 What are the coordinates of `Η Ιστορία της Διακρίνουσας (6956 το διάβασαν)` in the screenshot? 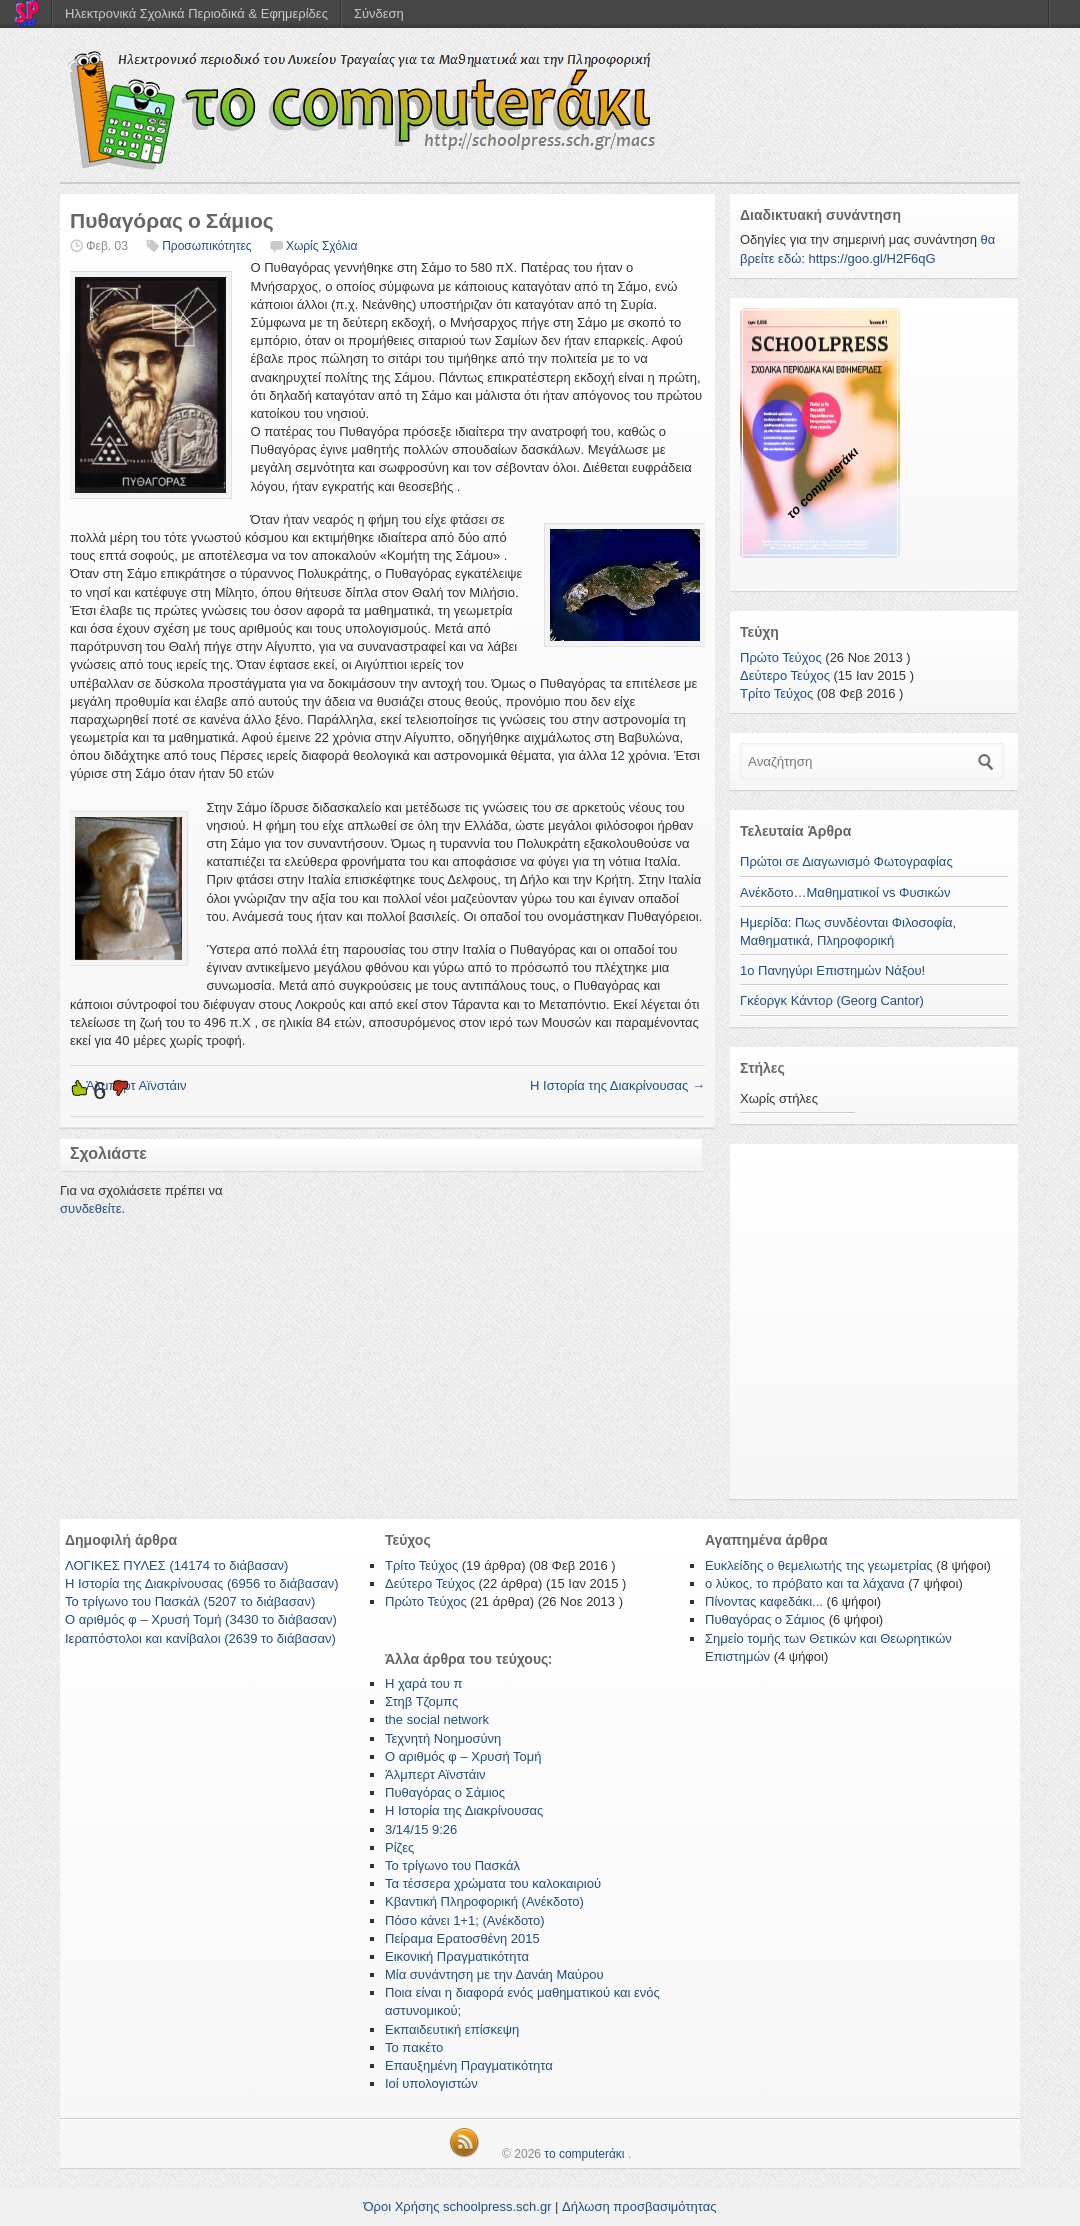 It's located at (202, 1583).